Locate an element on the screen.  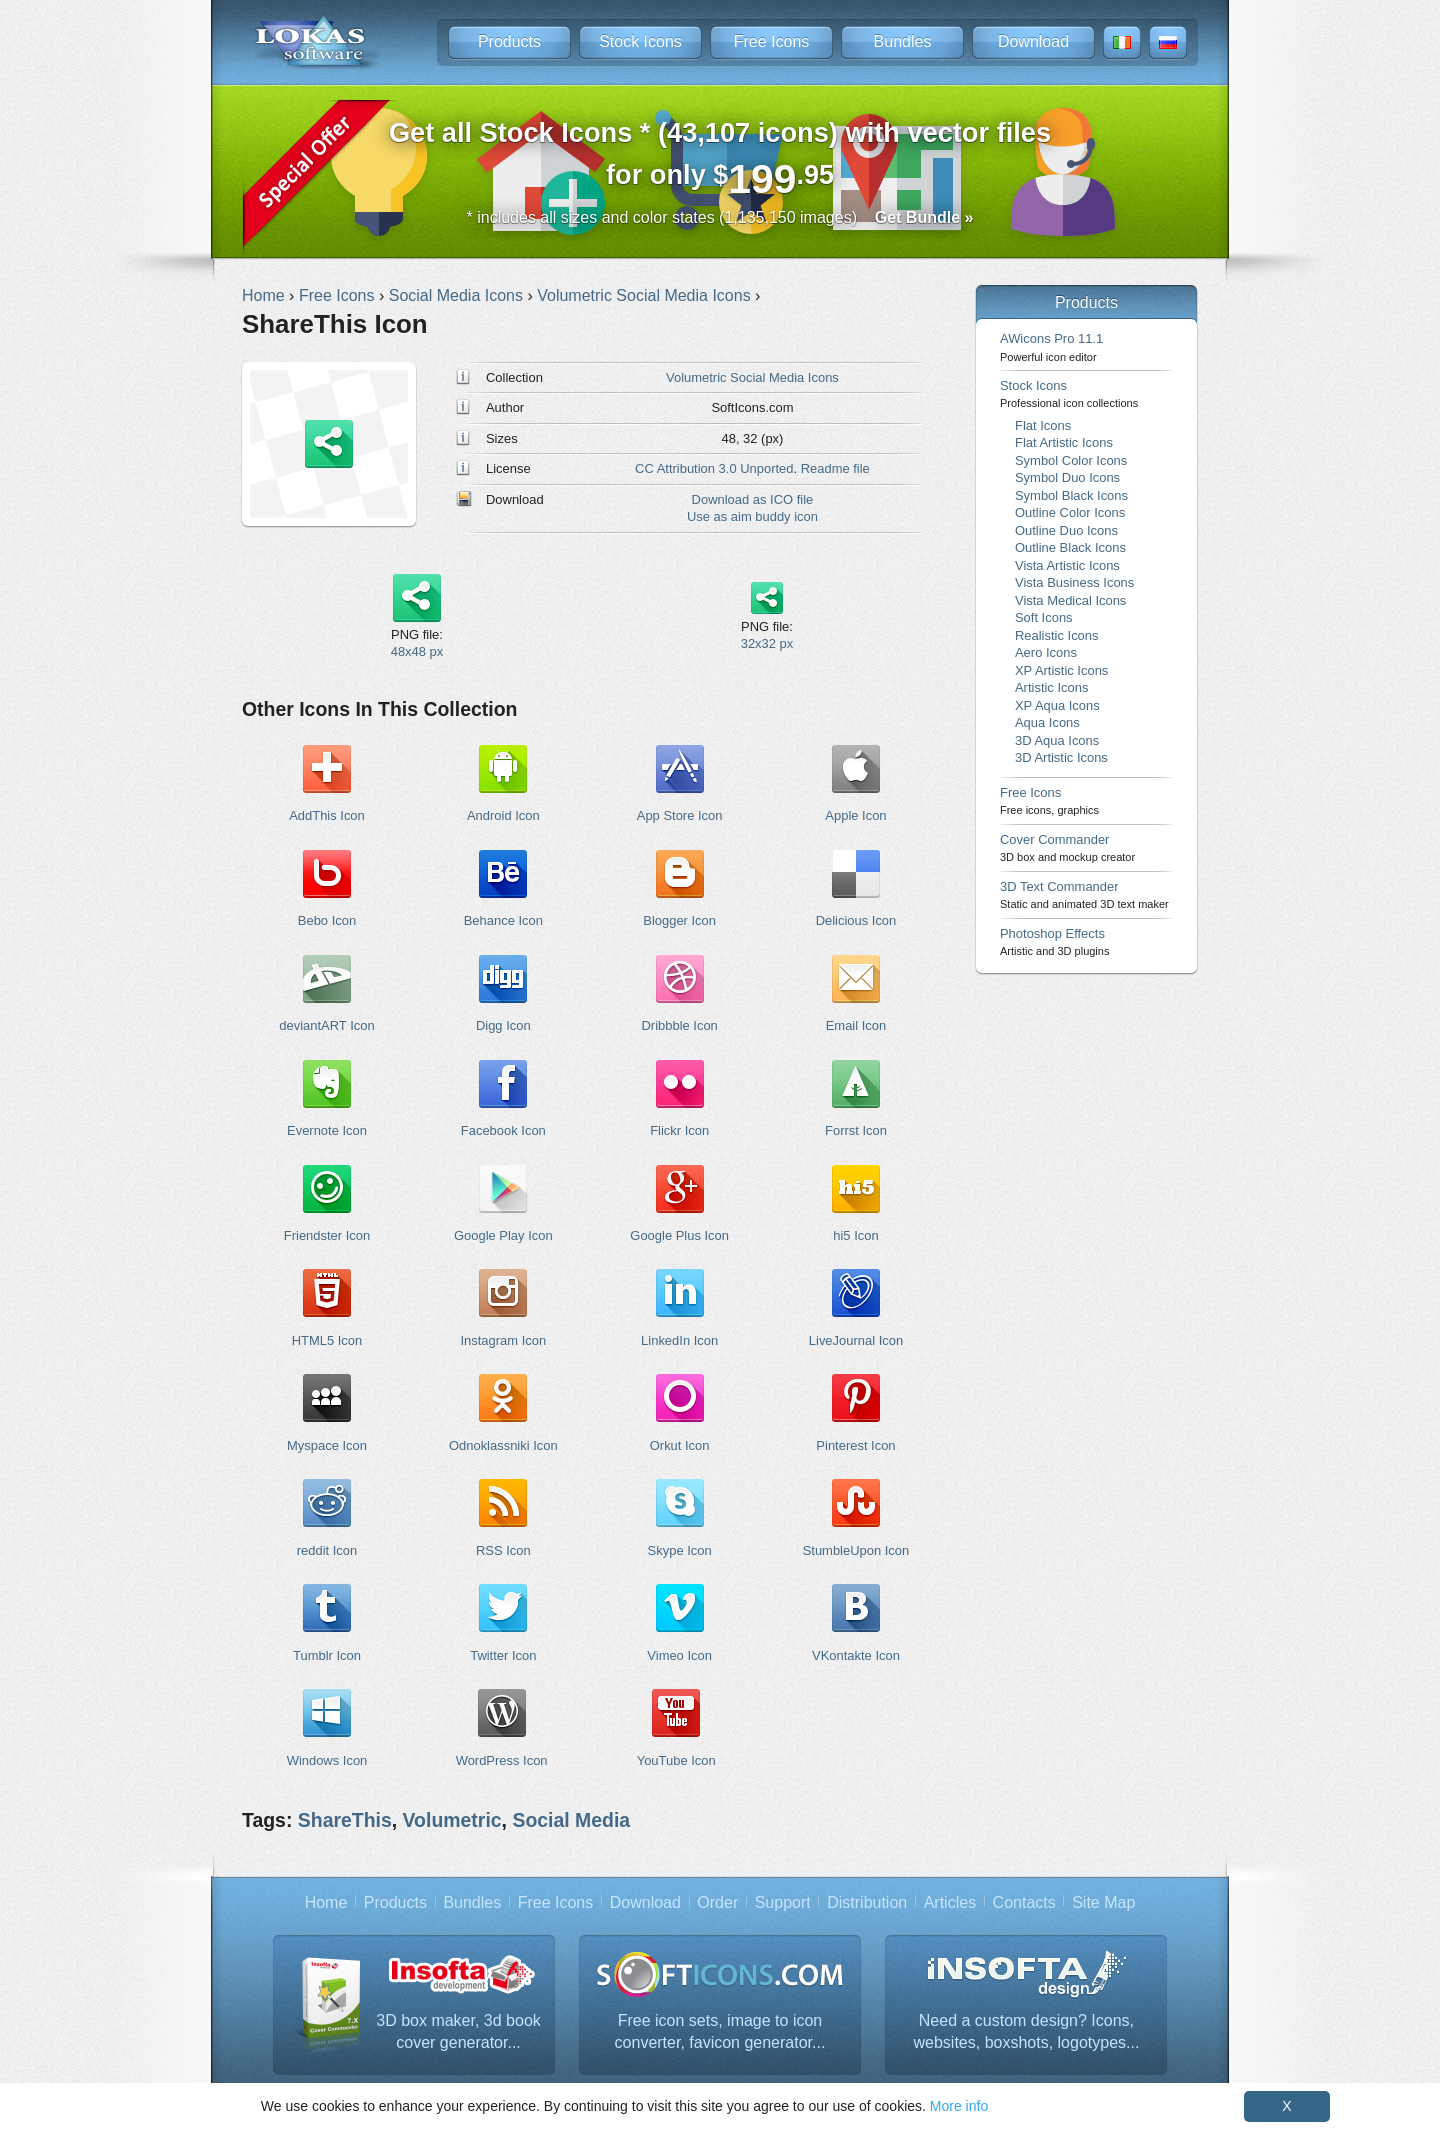
Site Map is located at coordinates (1103, 1902).